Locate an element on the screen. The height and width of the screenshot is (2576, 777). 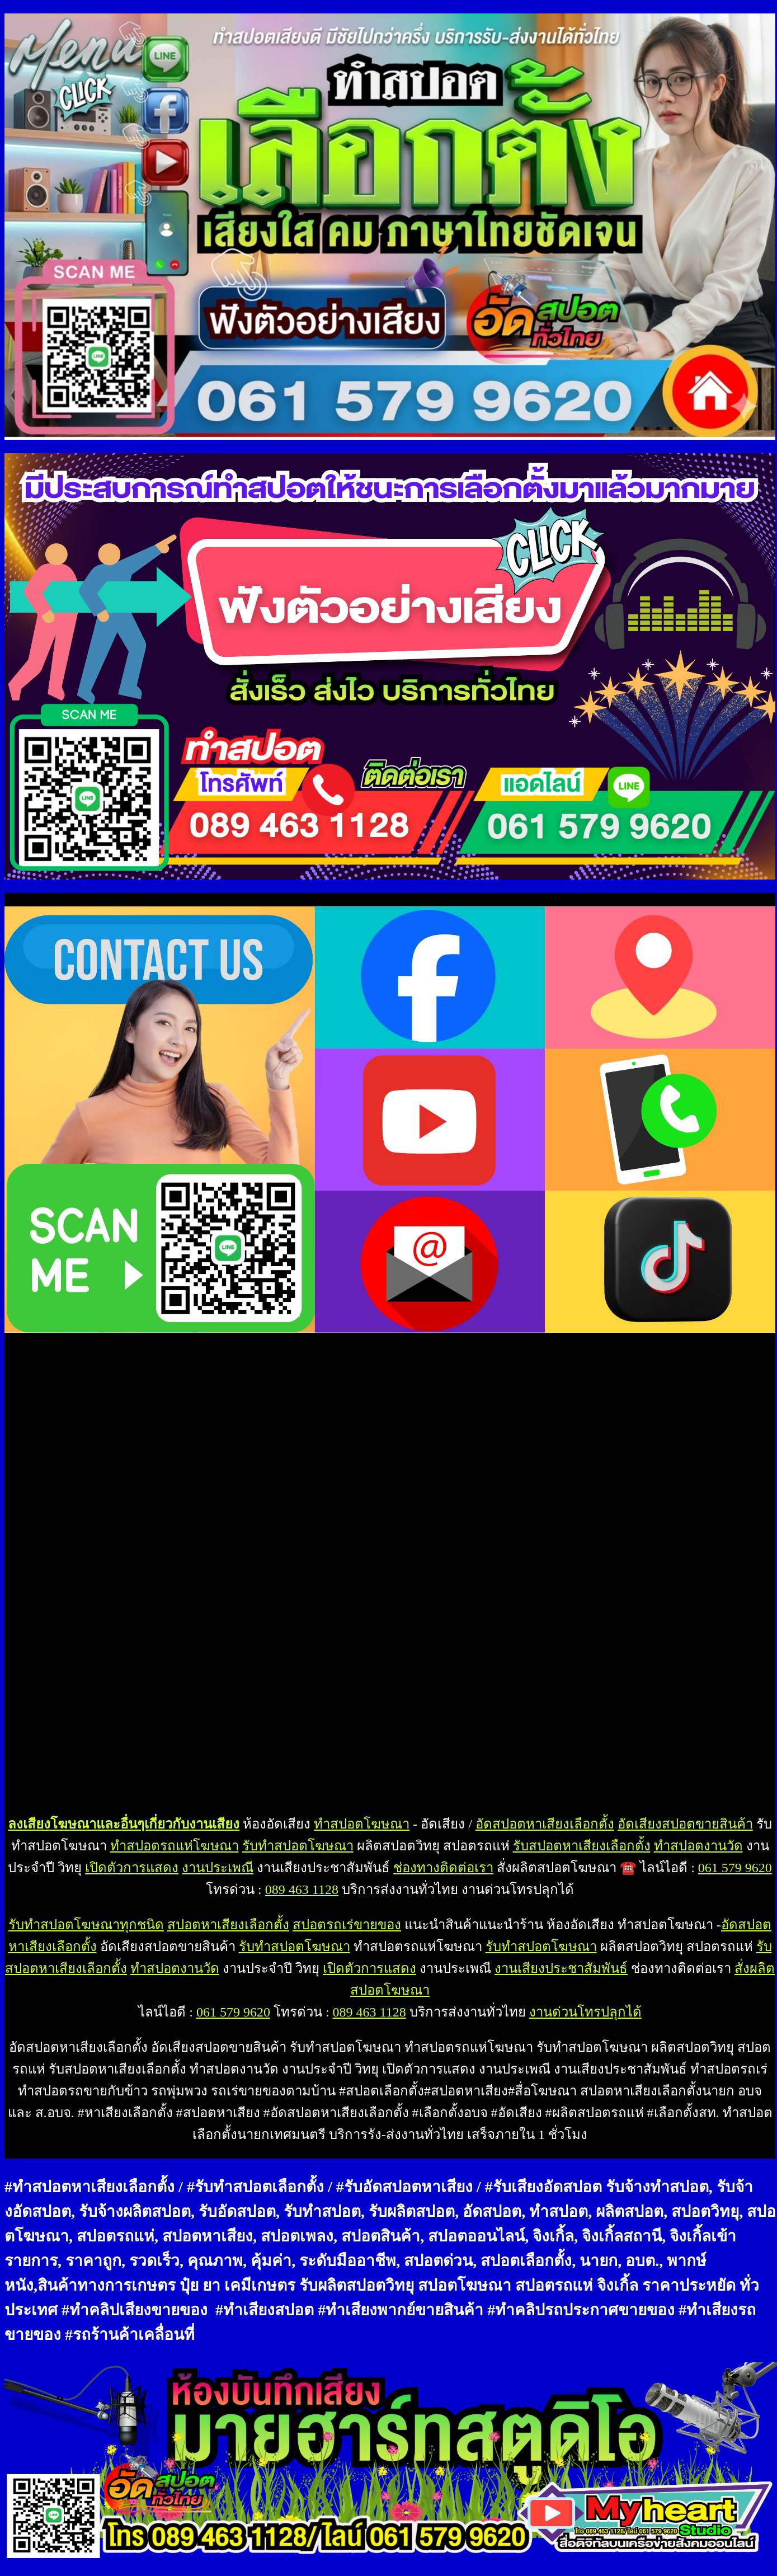
อัดสปอตหาเสียงเลือกตั้ง is located at coordinates (544, 1824).